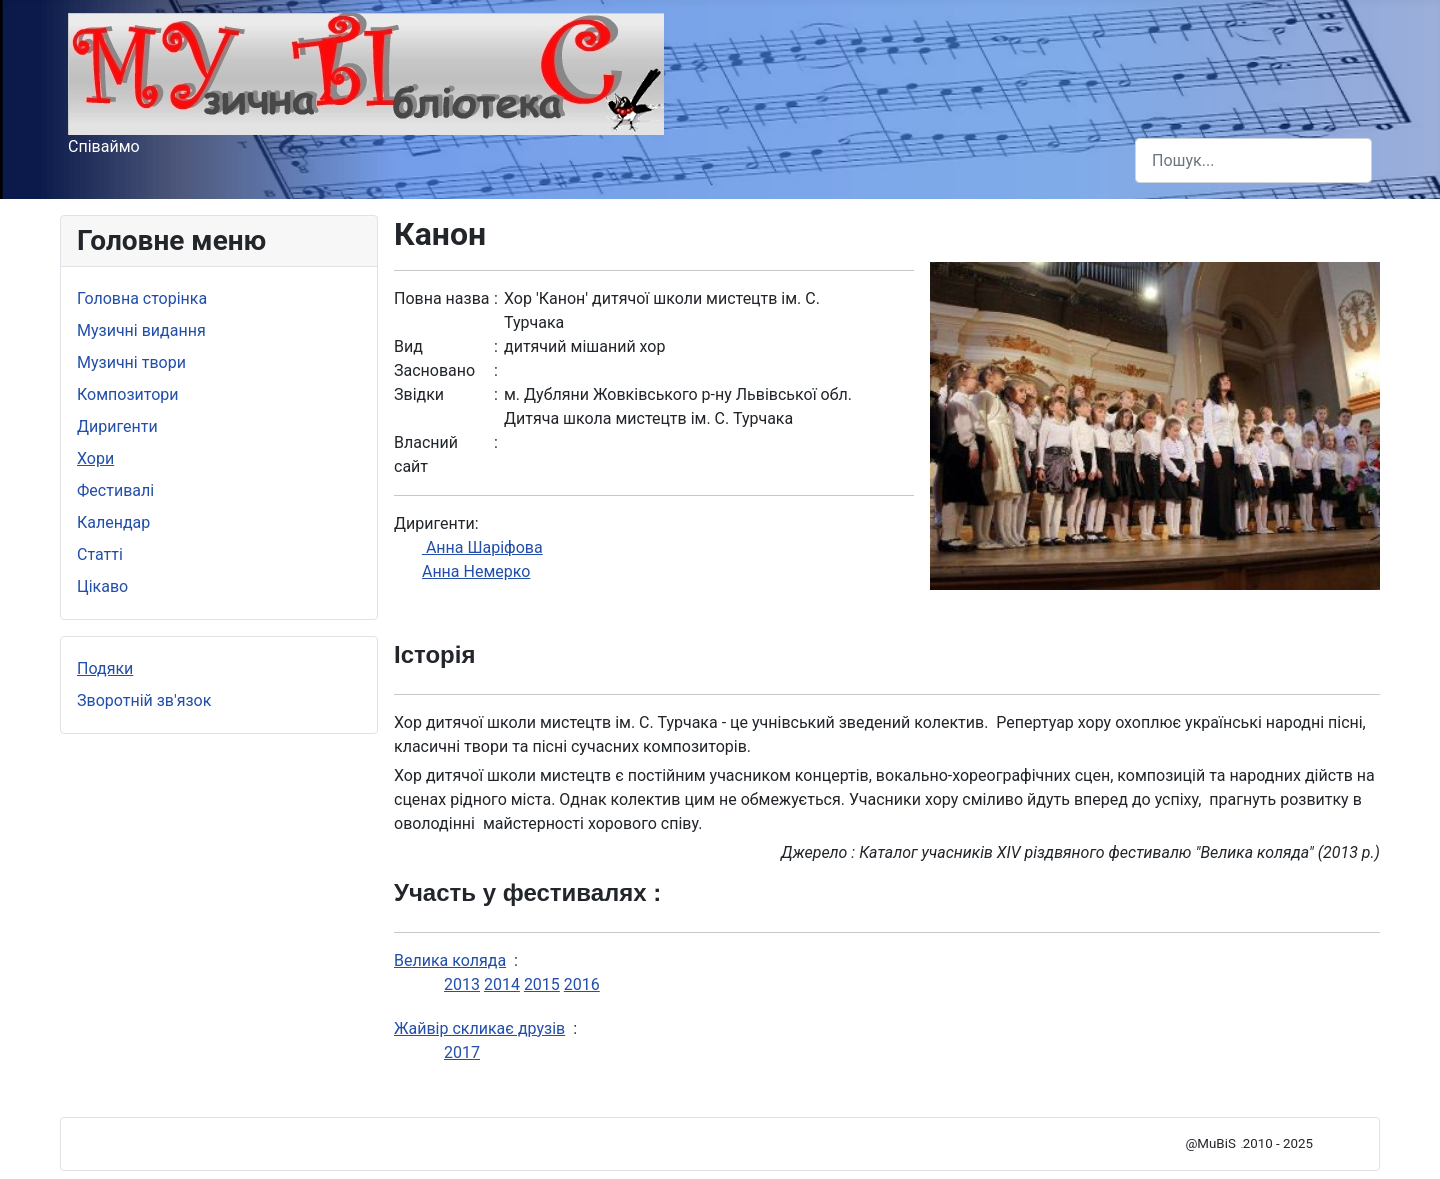 This screenshot has height=1179, width=1440. I want to click on 2017, so click(462, 1052).